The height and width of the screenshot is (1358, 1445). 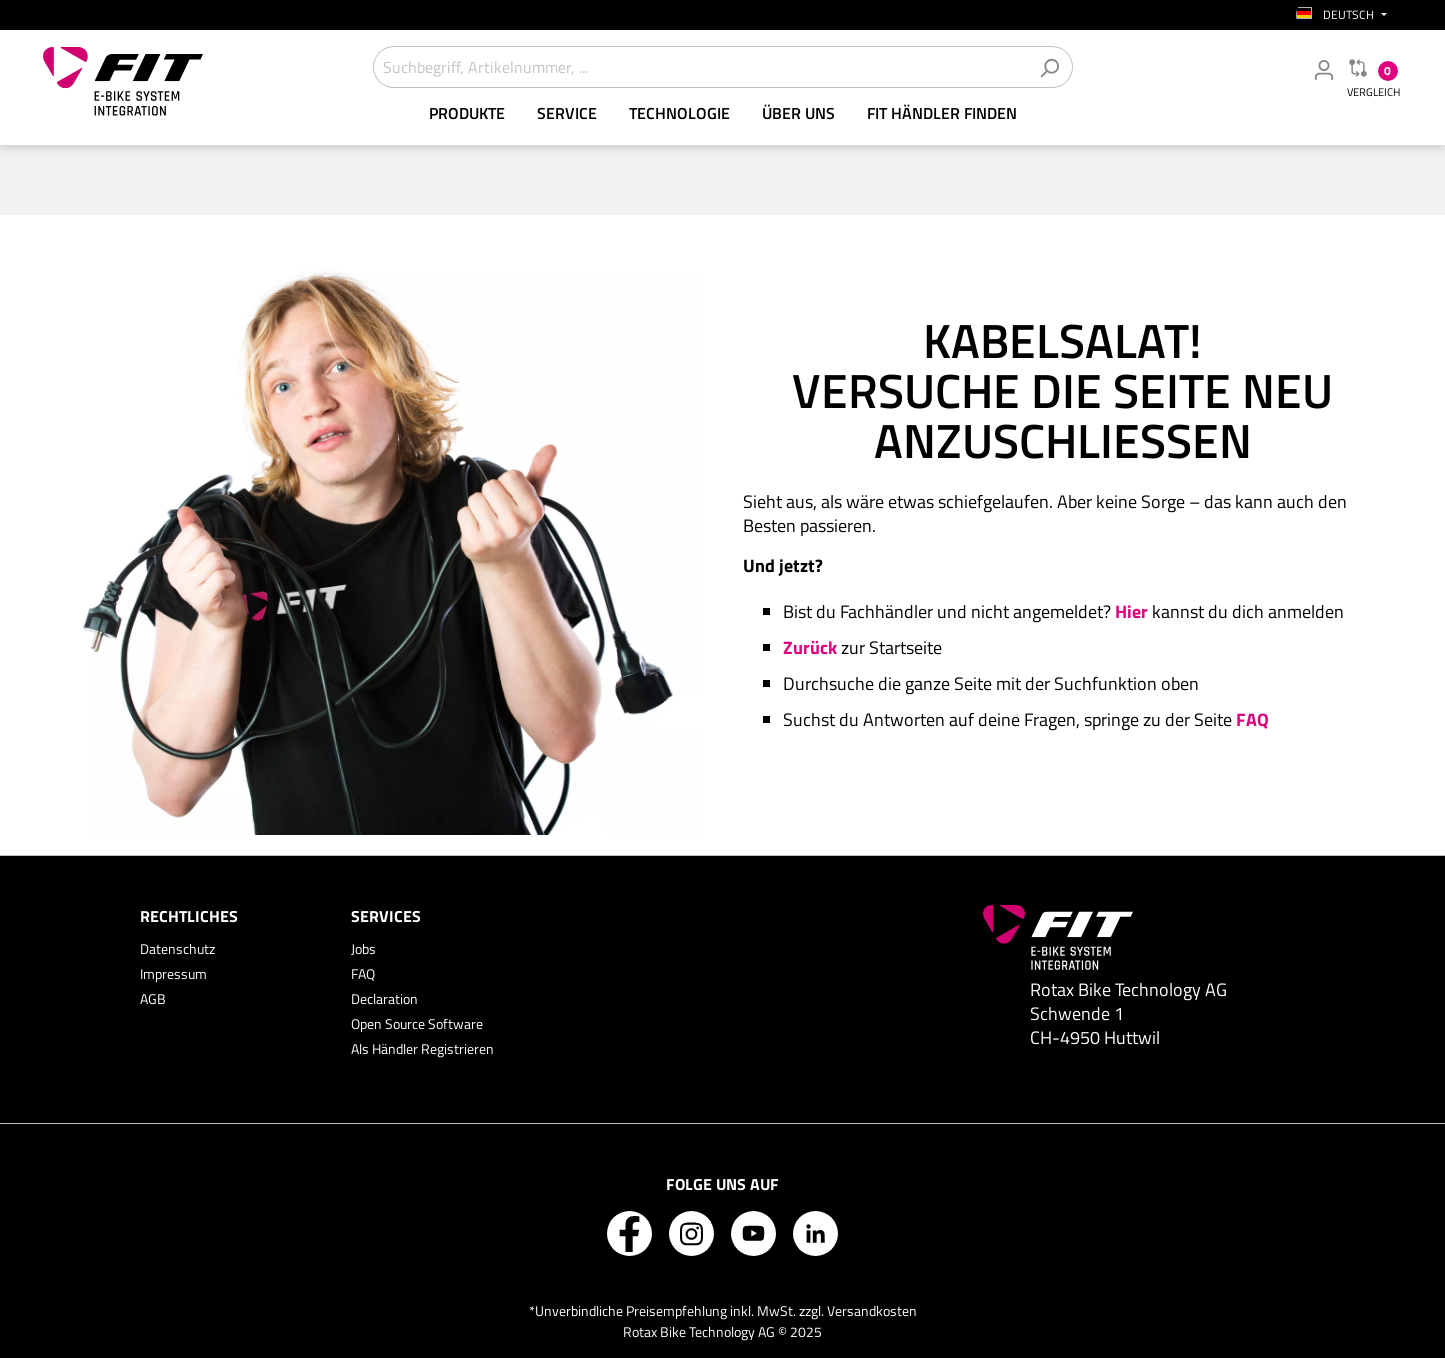 I want to click on [Suchbegriff, Artikelnummer, ...], so click(x=700, y=67).